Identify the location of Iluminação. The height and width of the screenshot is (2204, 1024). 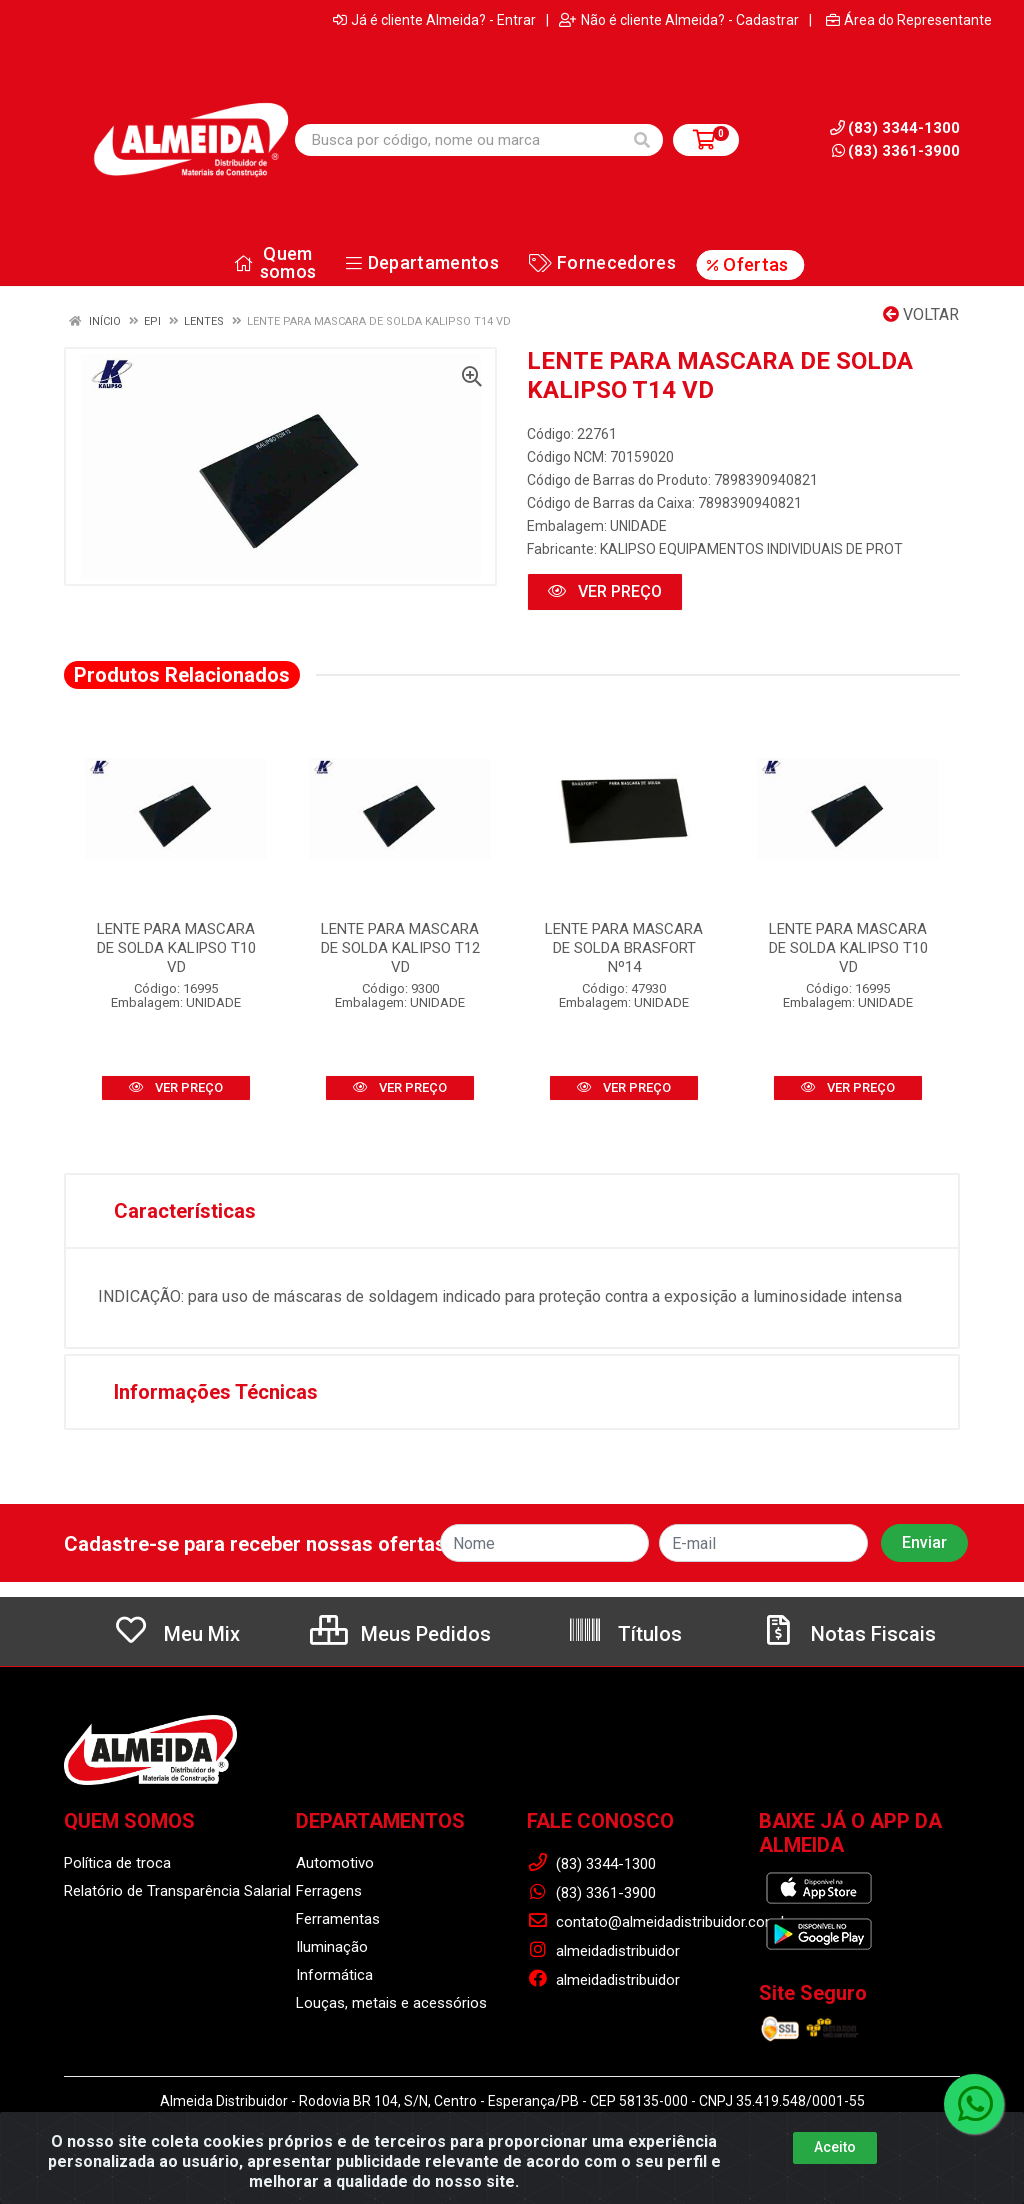
(332, 1947).